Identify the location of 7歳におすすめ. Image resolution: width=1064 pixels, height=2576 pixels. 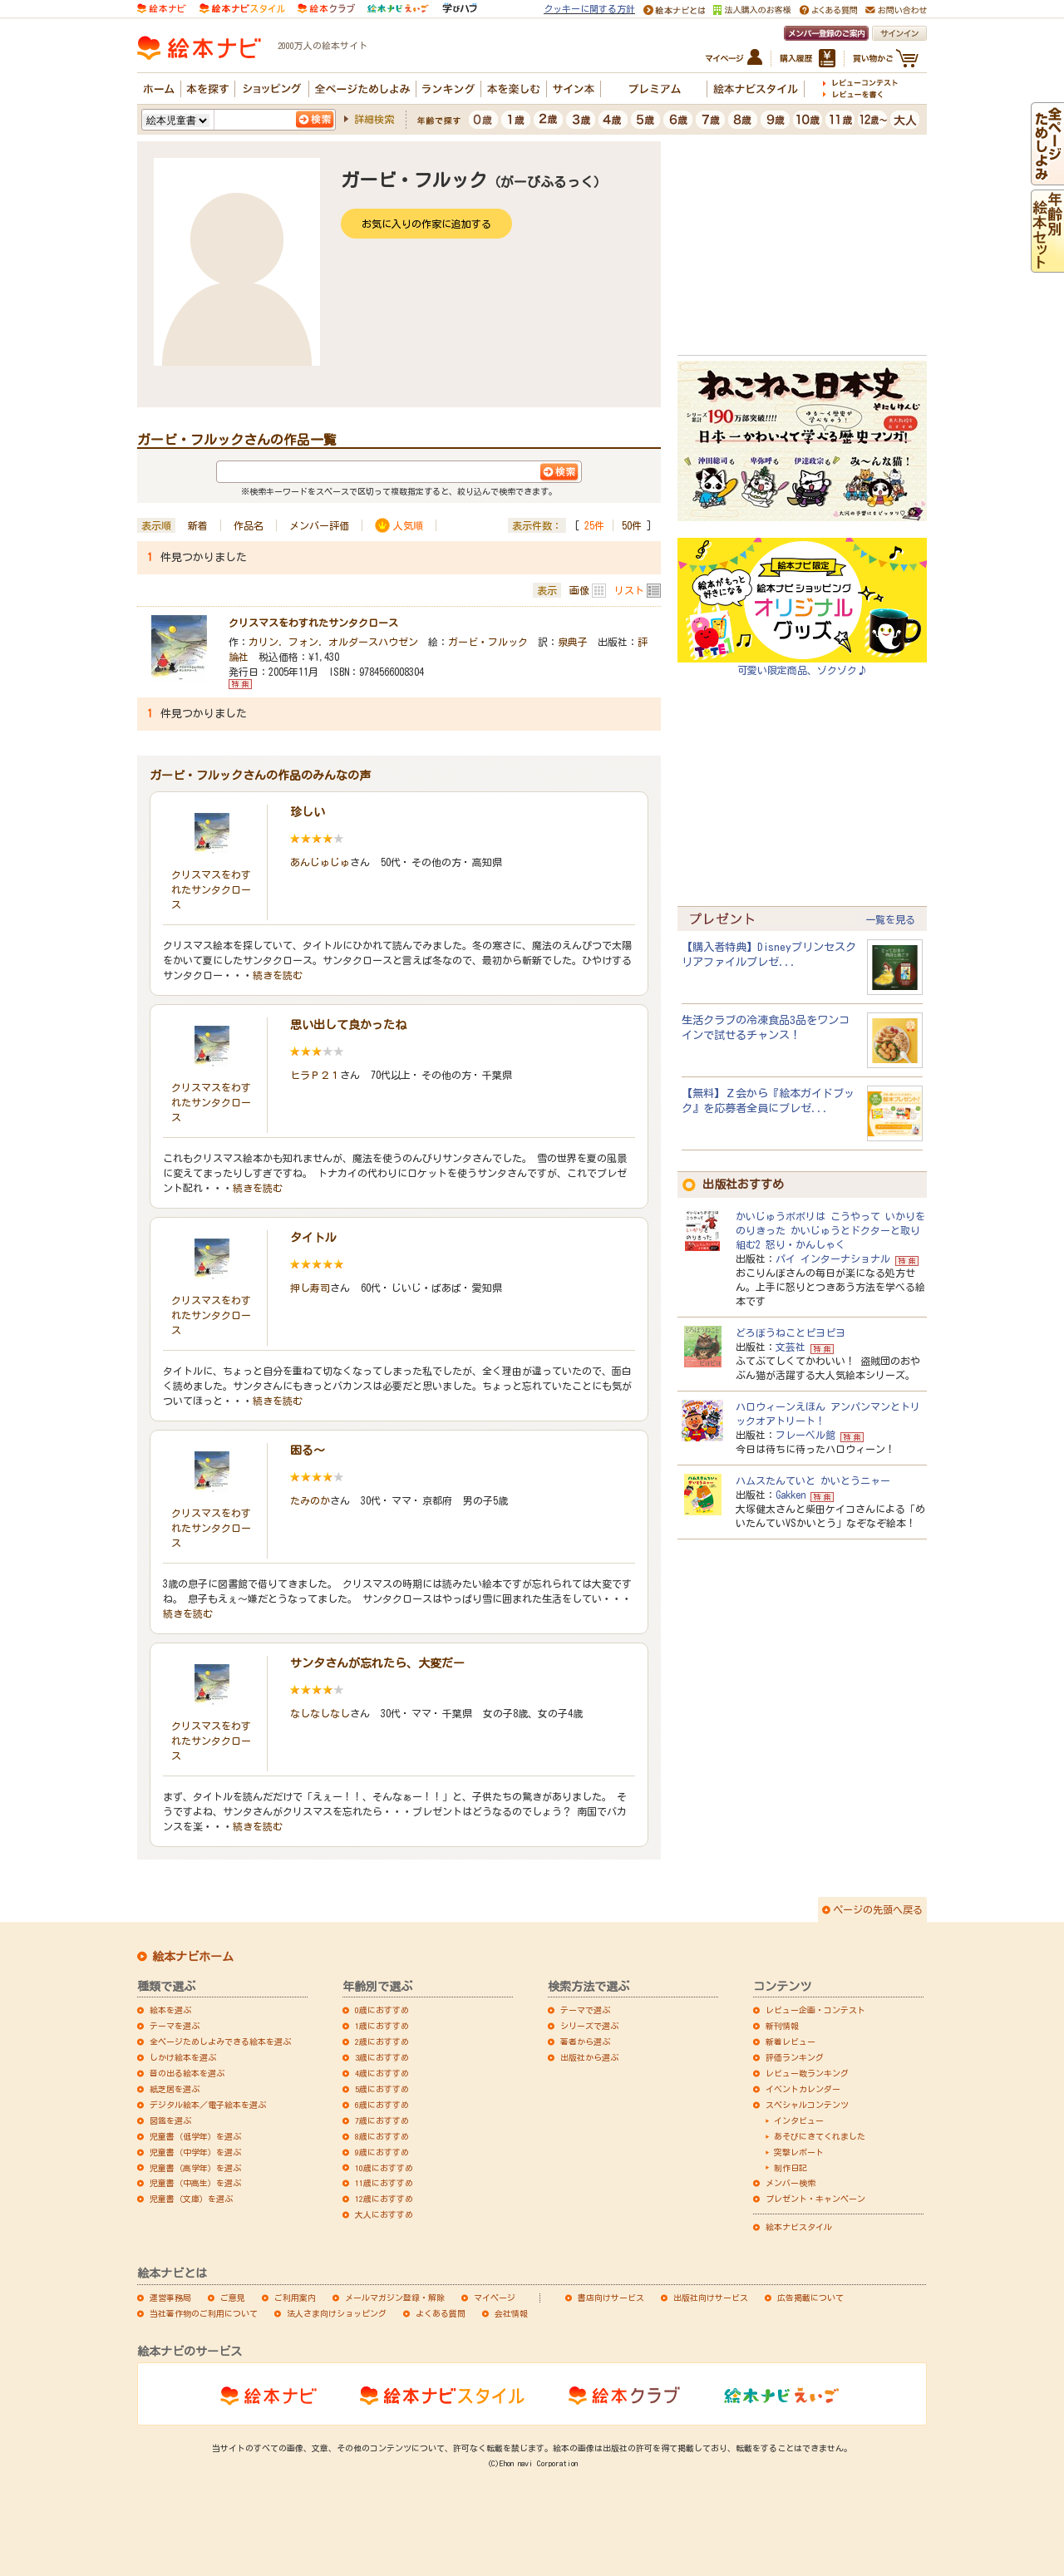
(382, 2120).